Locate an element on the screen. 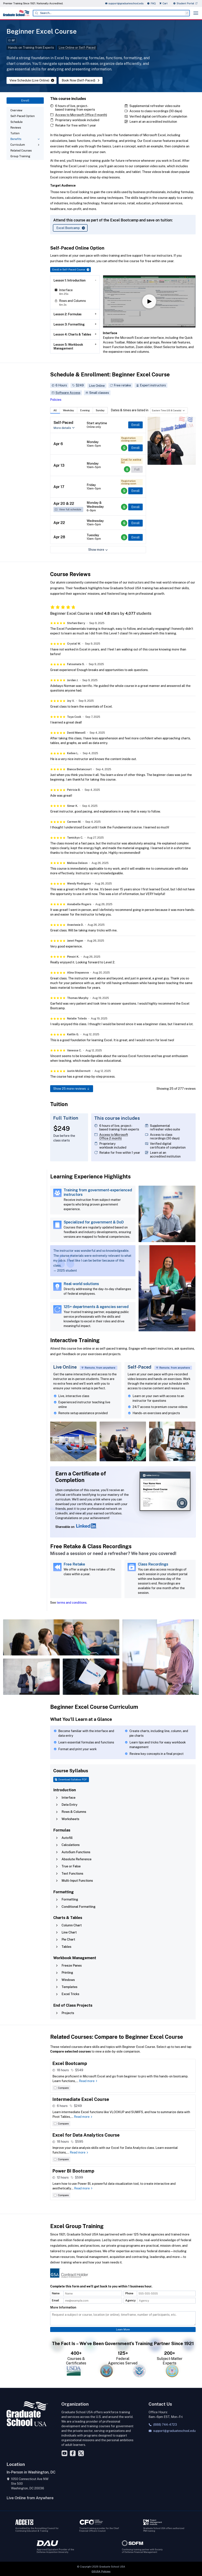 The width and height of the screenshot is (202, 2576). Windows [tab] is located at coordinates (65, 1980).